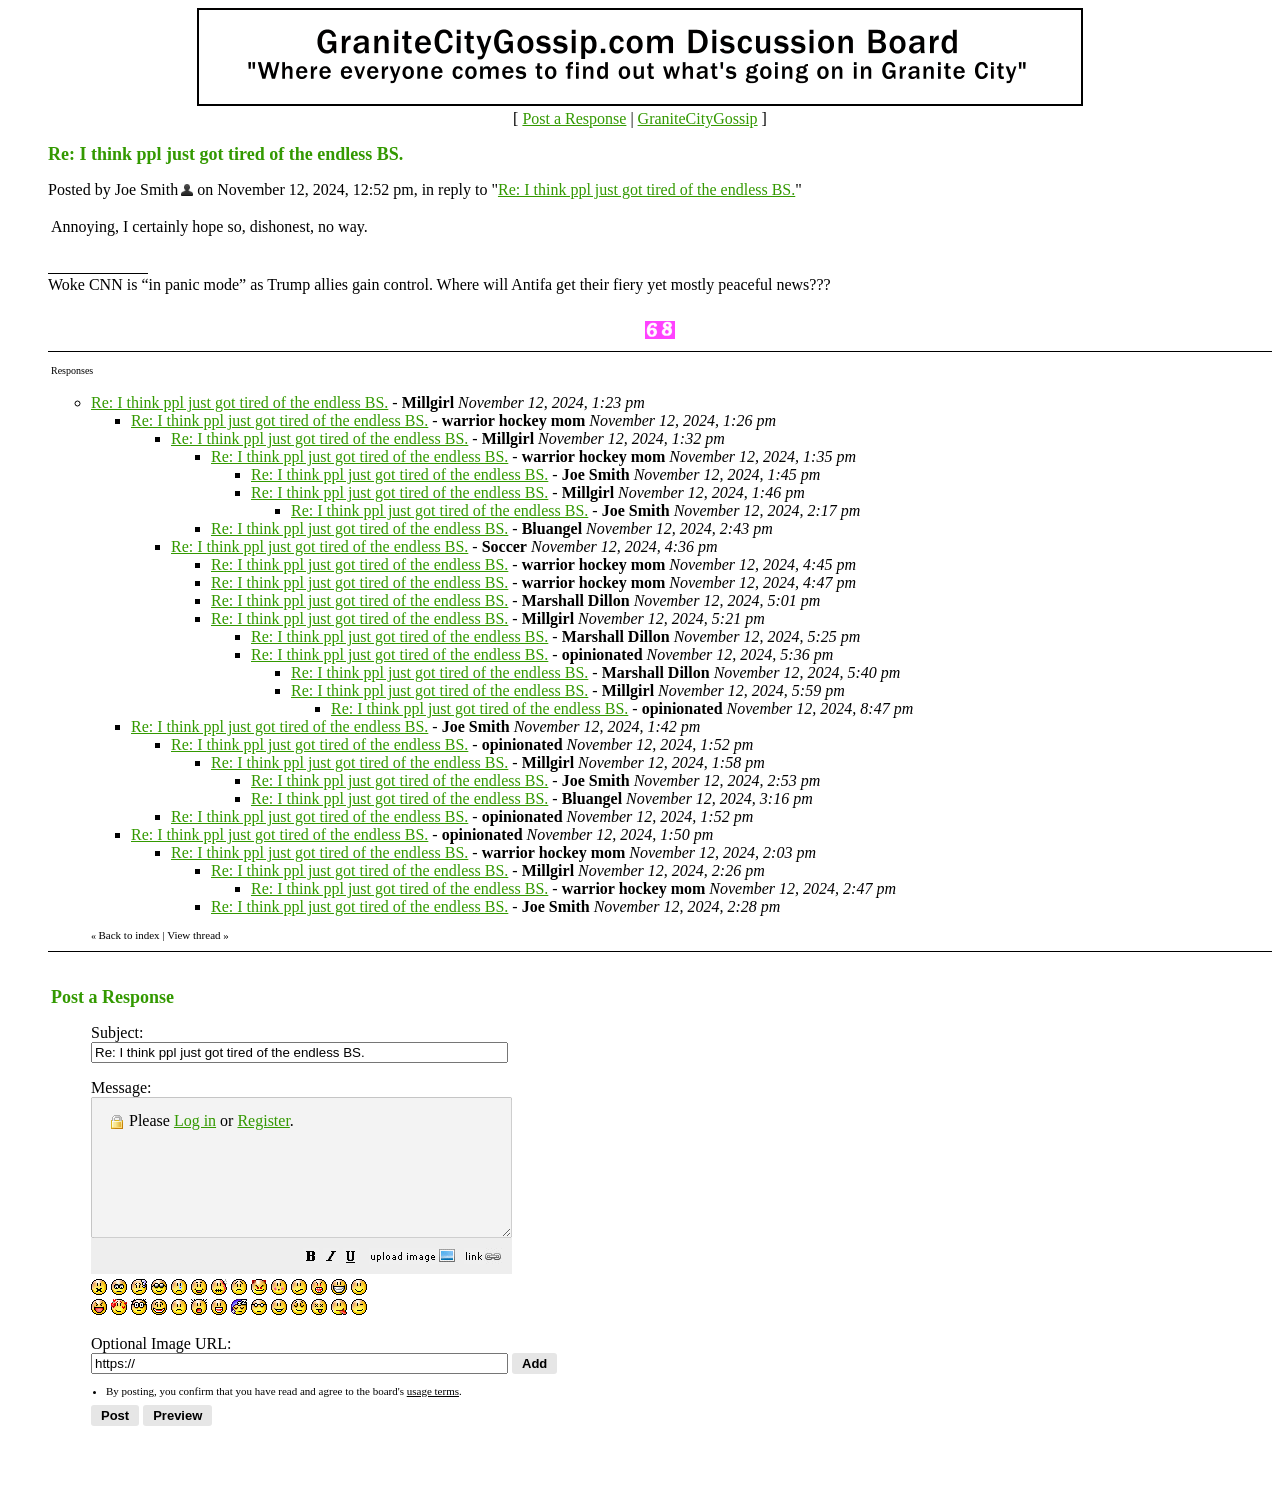  What do you see at coordinates (646, 189) in the screenshot?
I see `Re: I think ppl just got tired of the endless BS.` at bounding box center [646, 189].